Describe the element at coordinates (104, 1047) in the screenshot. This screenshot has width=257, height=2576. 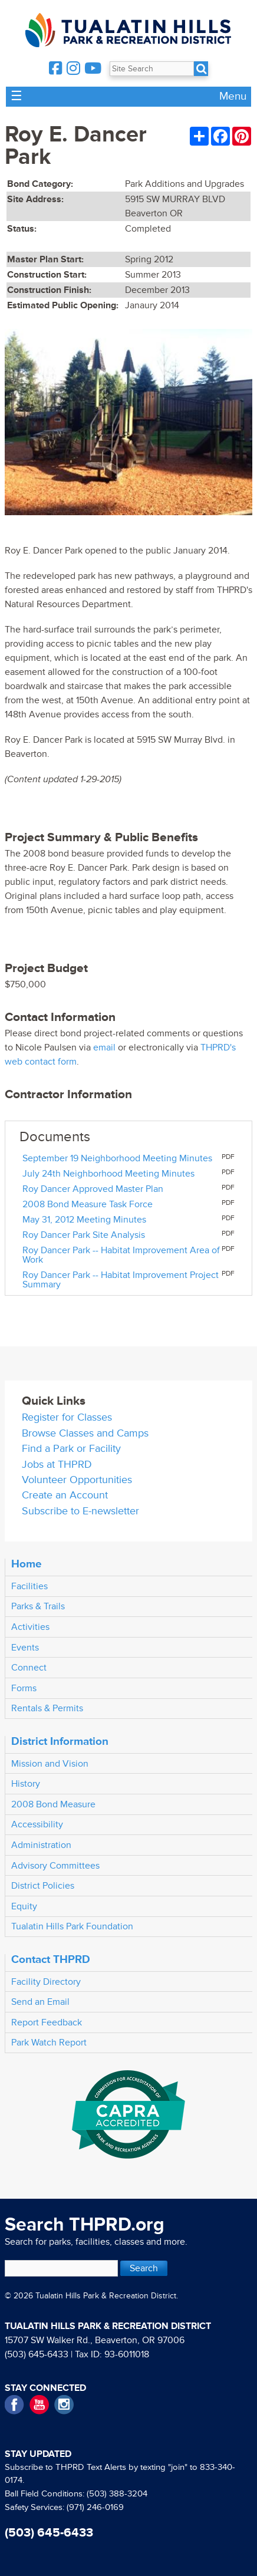
I see `email` at that location.